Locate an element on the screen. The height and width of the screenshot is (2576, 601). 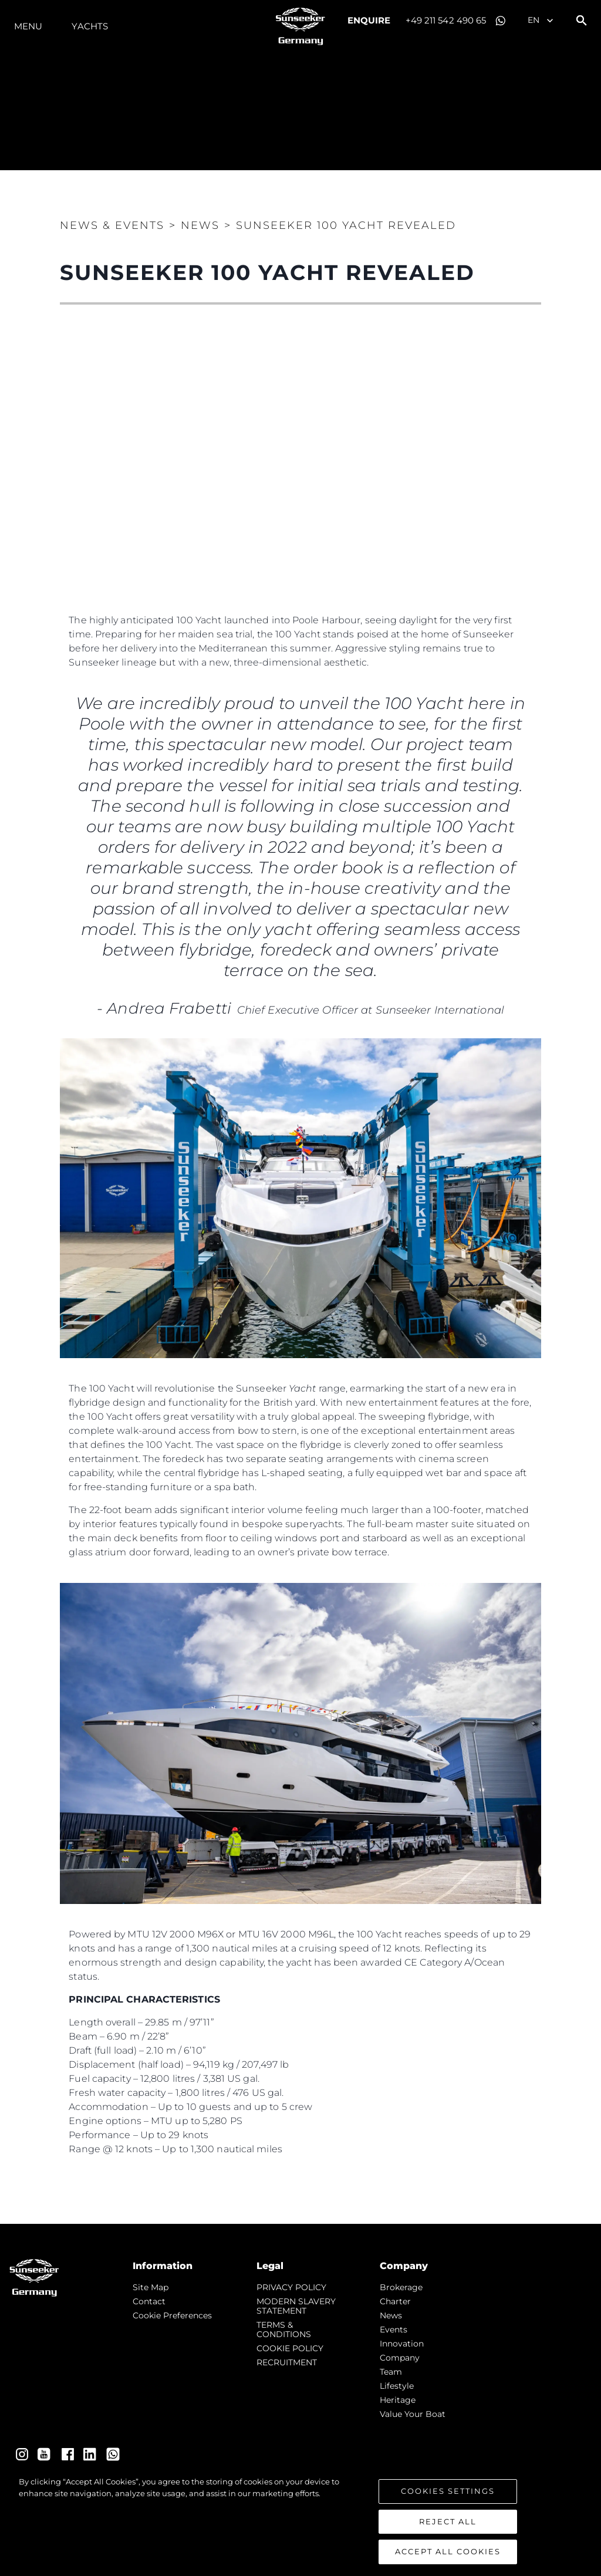
Yachts is located at coordinates (90, 26).